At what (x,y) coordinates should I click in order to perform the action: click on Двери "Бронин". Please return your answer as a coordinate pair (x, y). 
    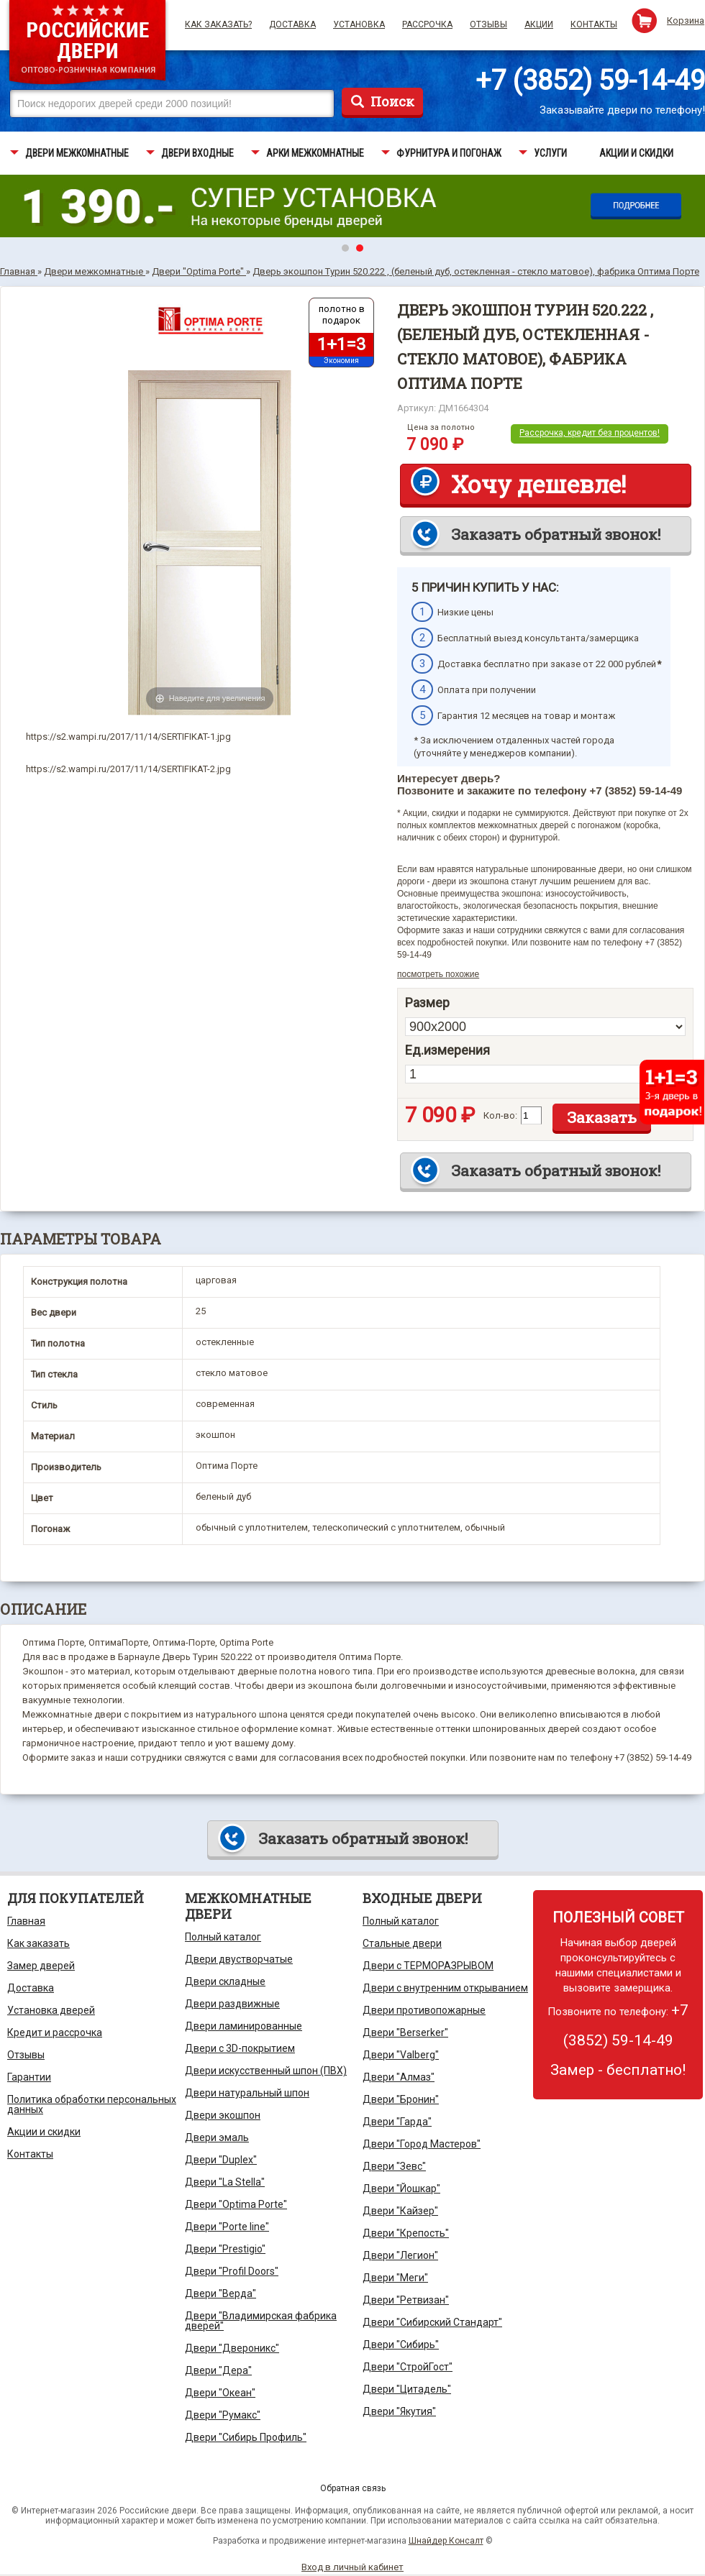
    Looking at the image, I should click on (401, 2099).